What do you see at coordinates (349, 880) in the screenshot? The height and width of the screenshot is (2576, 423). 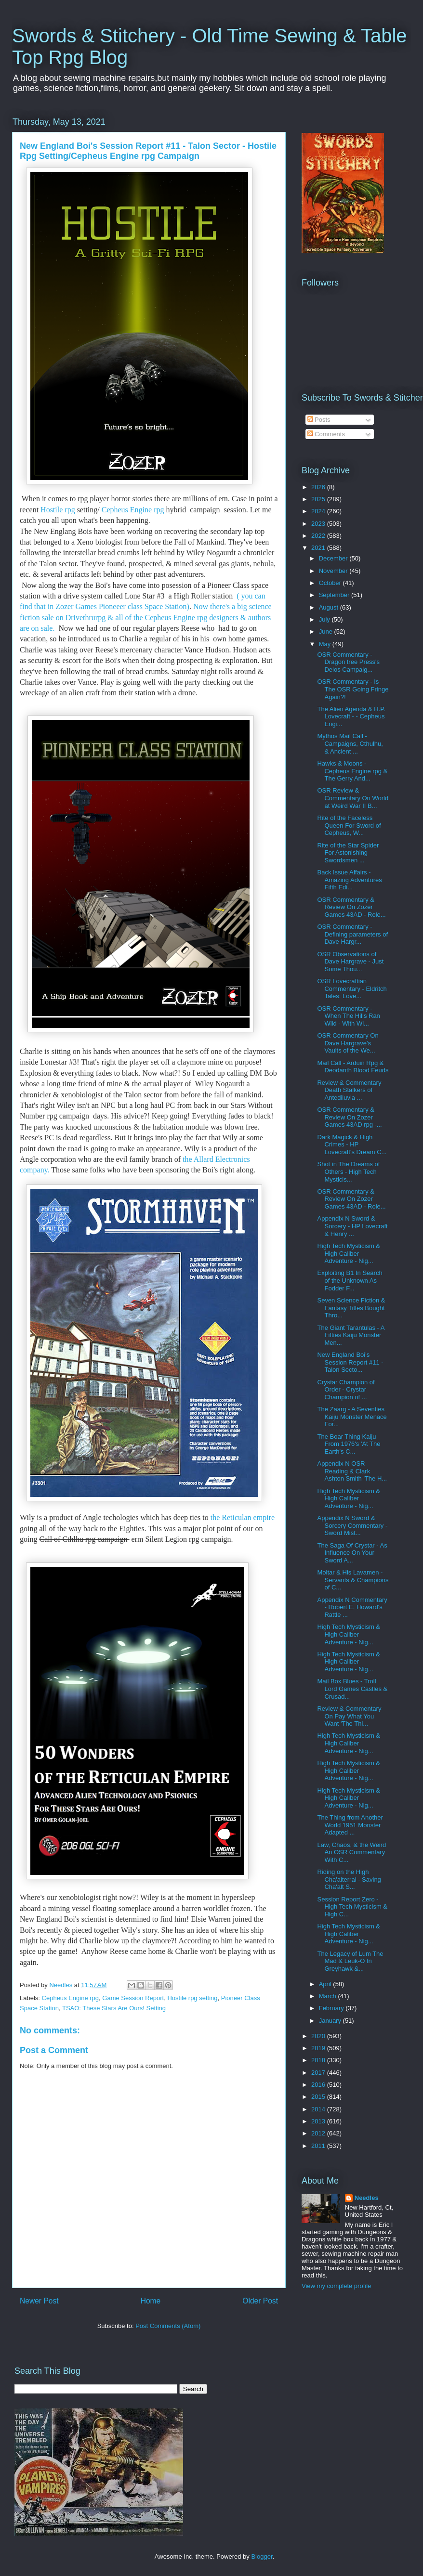 I see `Back Issue Affairs - Amazing Adventures Fifth Edi...` at bounding box center [349, 880].